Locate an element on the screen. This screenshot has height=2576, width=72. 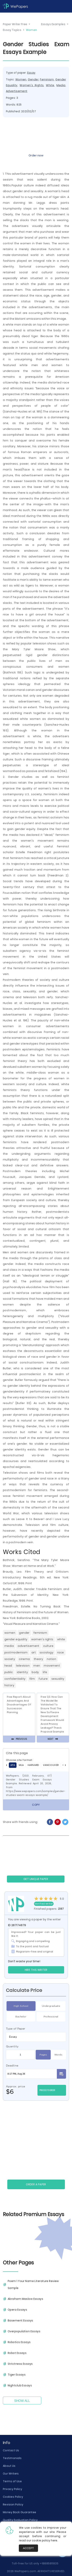
Sociology is located at coordinates (46, 1652).